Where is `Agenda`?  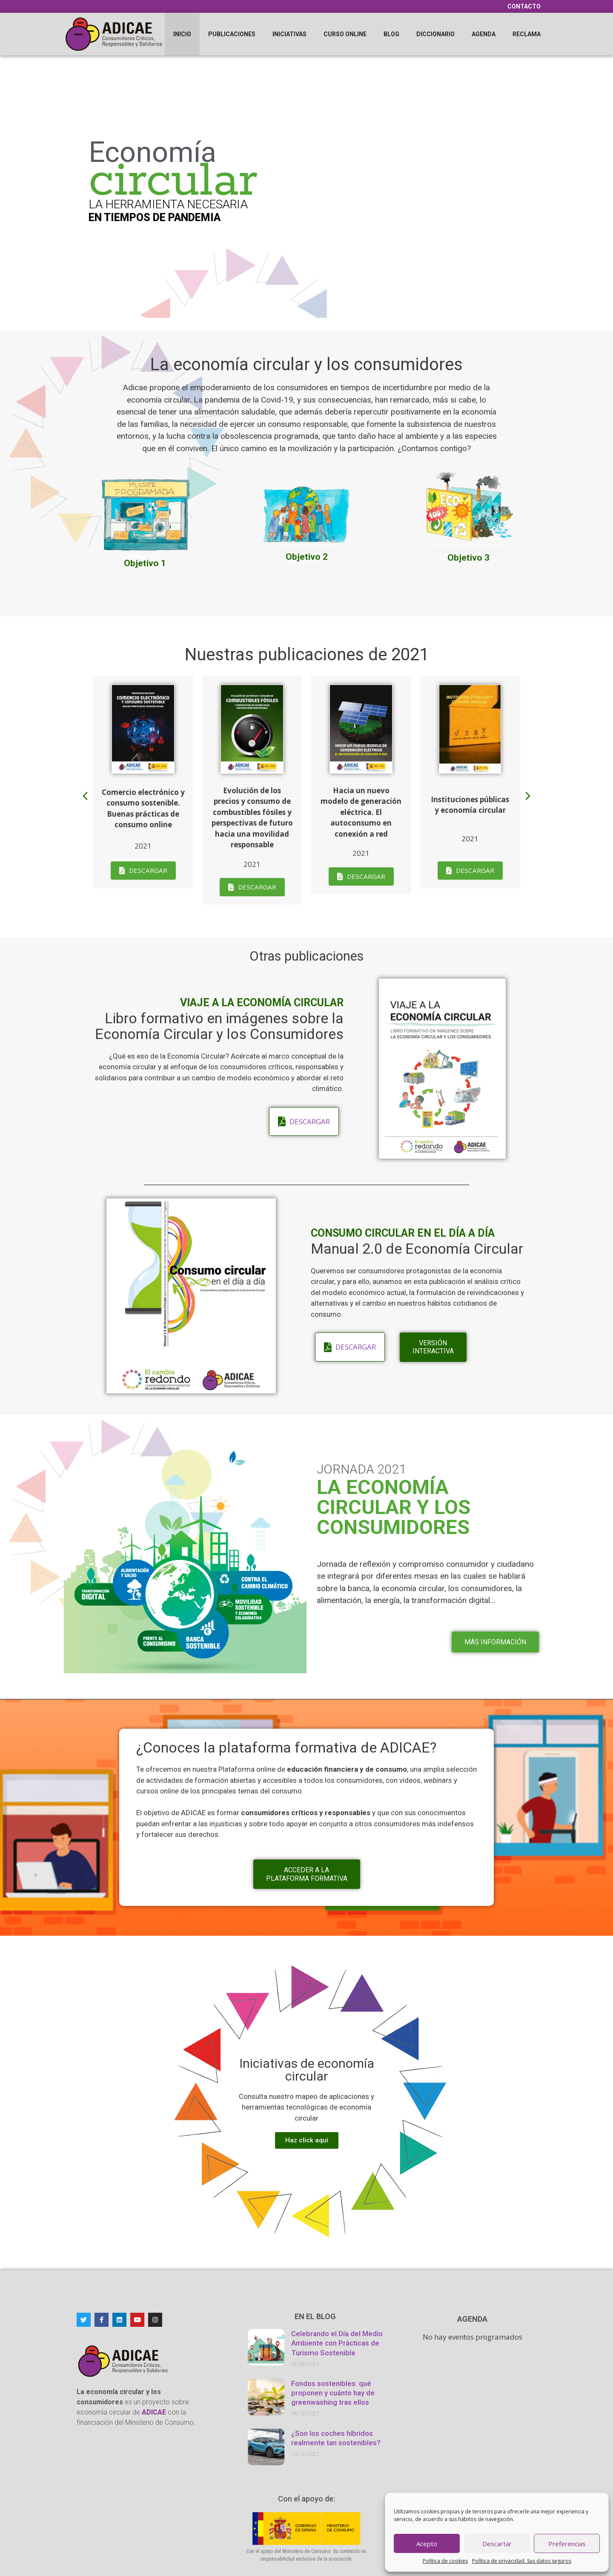
Agenda is located at coordinates (484, 34).